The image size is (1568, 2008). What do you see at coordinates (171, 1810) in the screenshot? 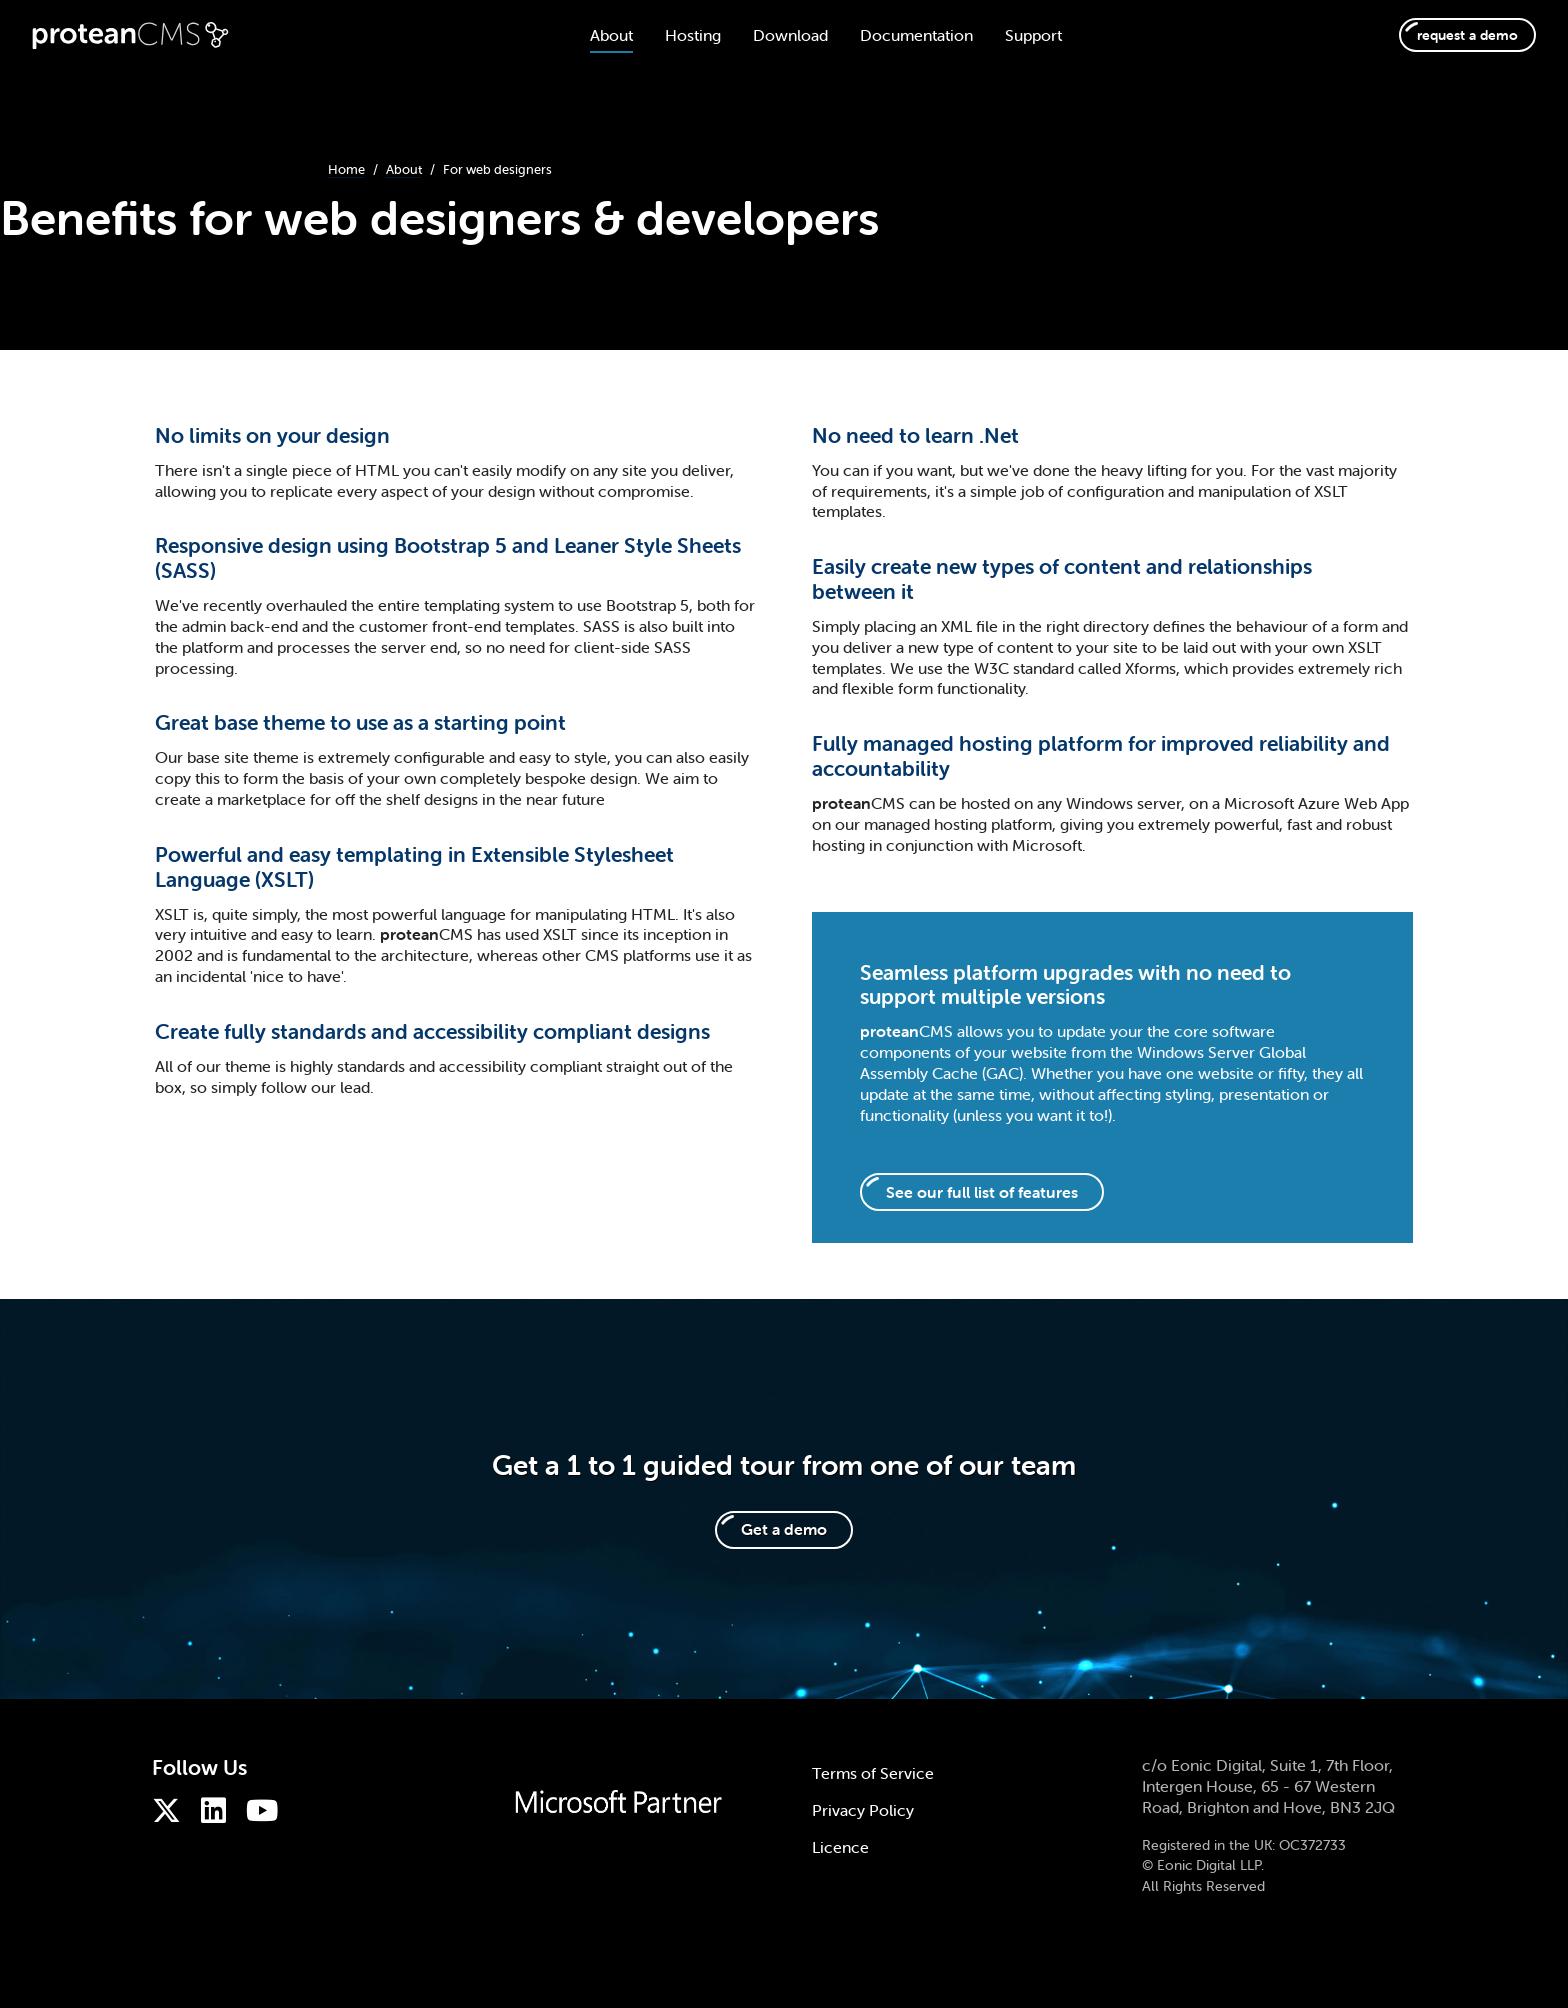
I see `[ProteanCMS on Twitter]` at bounding box center [171, 1810].